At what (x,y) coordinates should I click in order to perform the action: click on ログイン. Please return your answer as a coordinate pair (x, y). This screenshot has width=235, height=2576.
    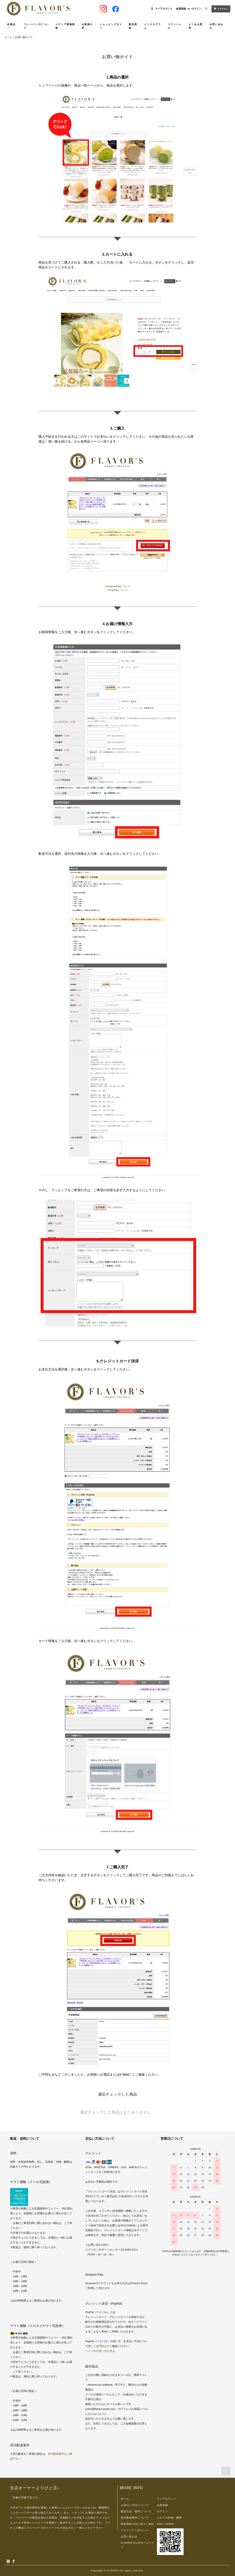
    Looking at the image, I should click on (196, 8).